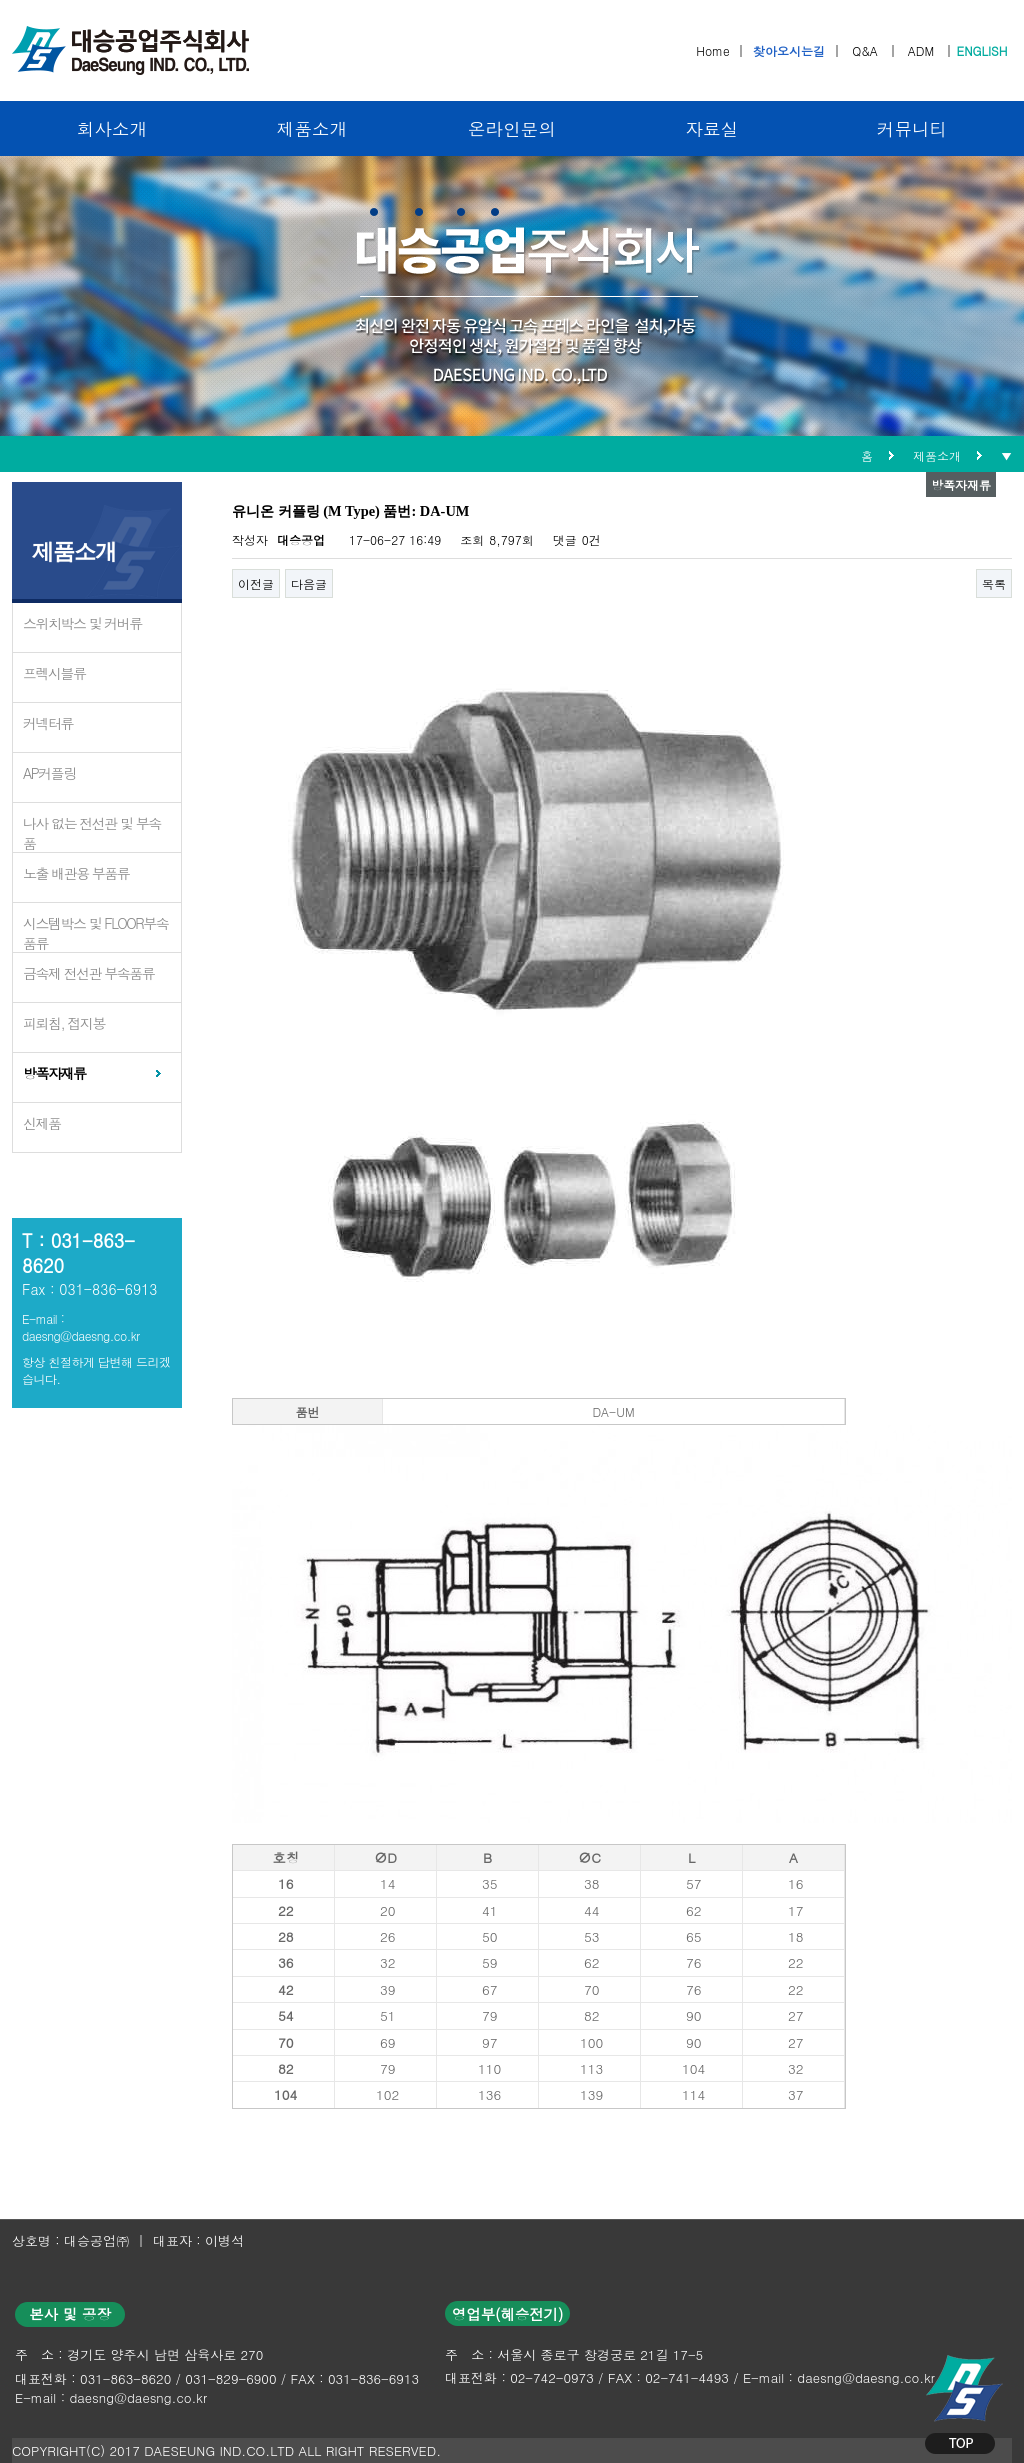 This screenshot has width=1024, height=2463. What do you see at coordinates (64, 1023) in the screenshot?
I see `피뢰침, 접지봉` at bounding box center [64, 1023].